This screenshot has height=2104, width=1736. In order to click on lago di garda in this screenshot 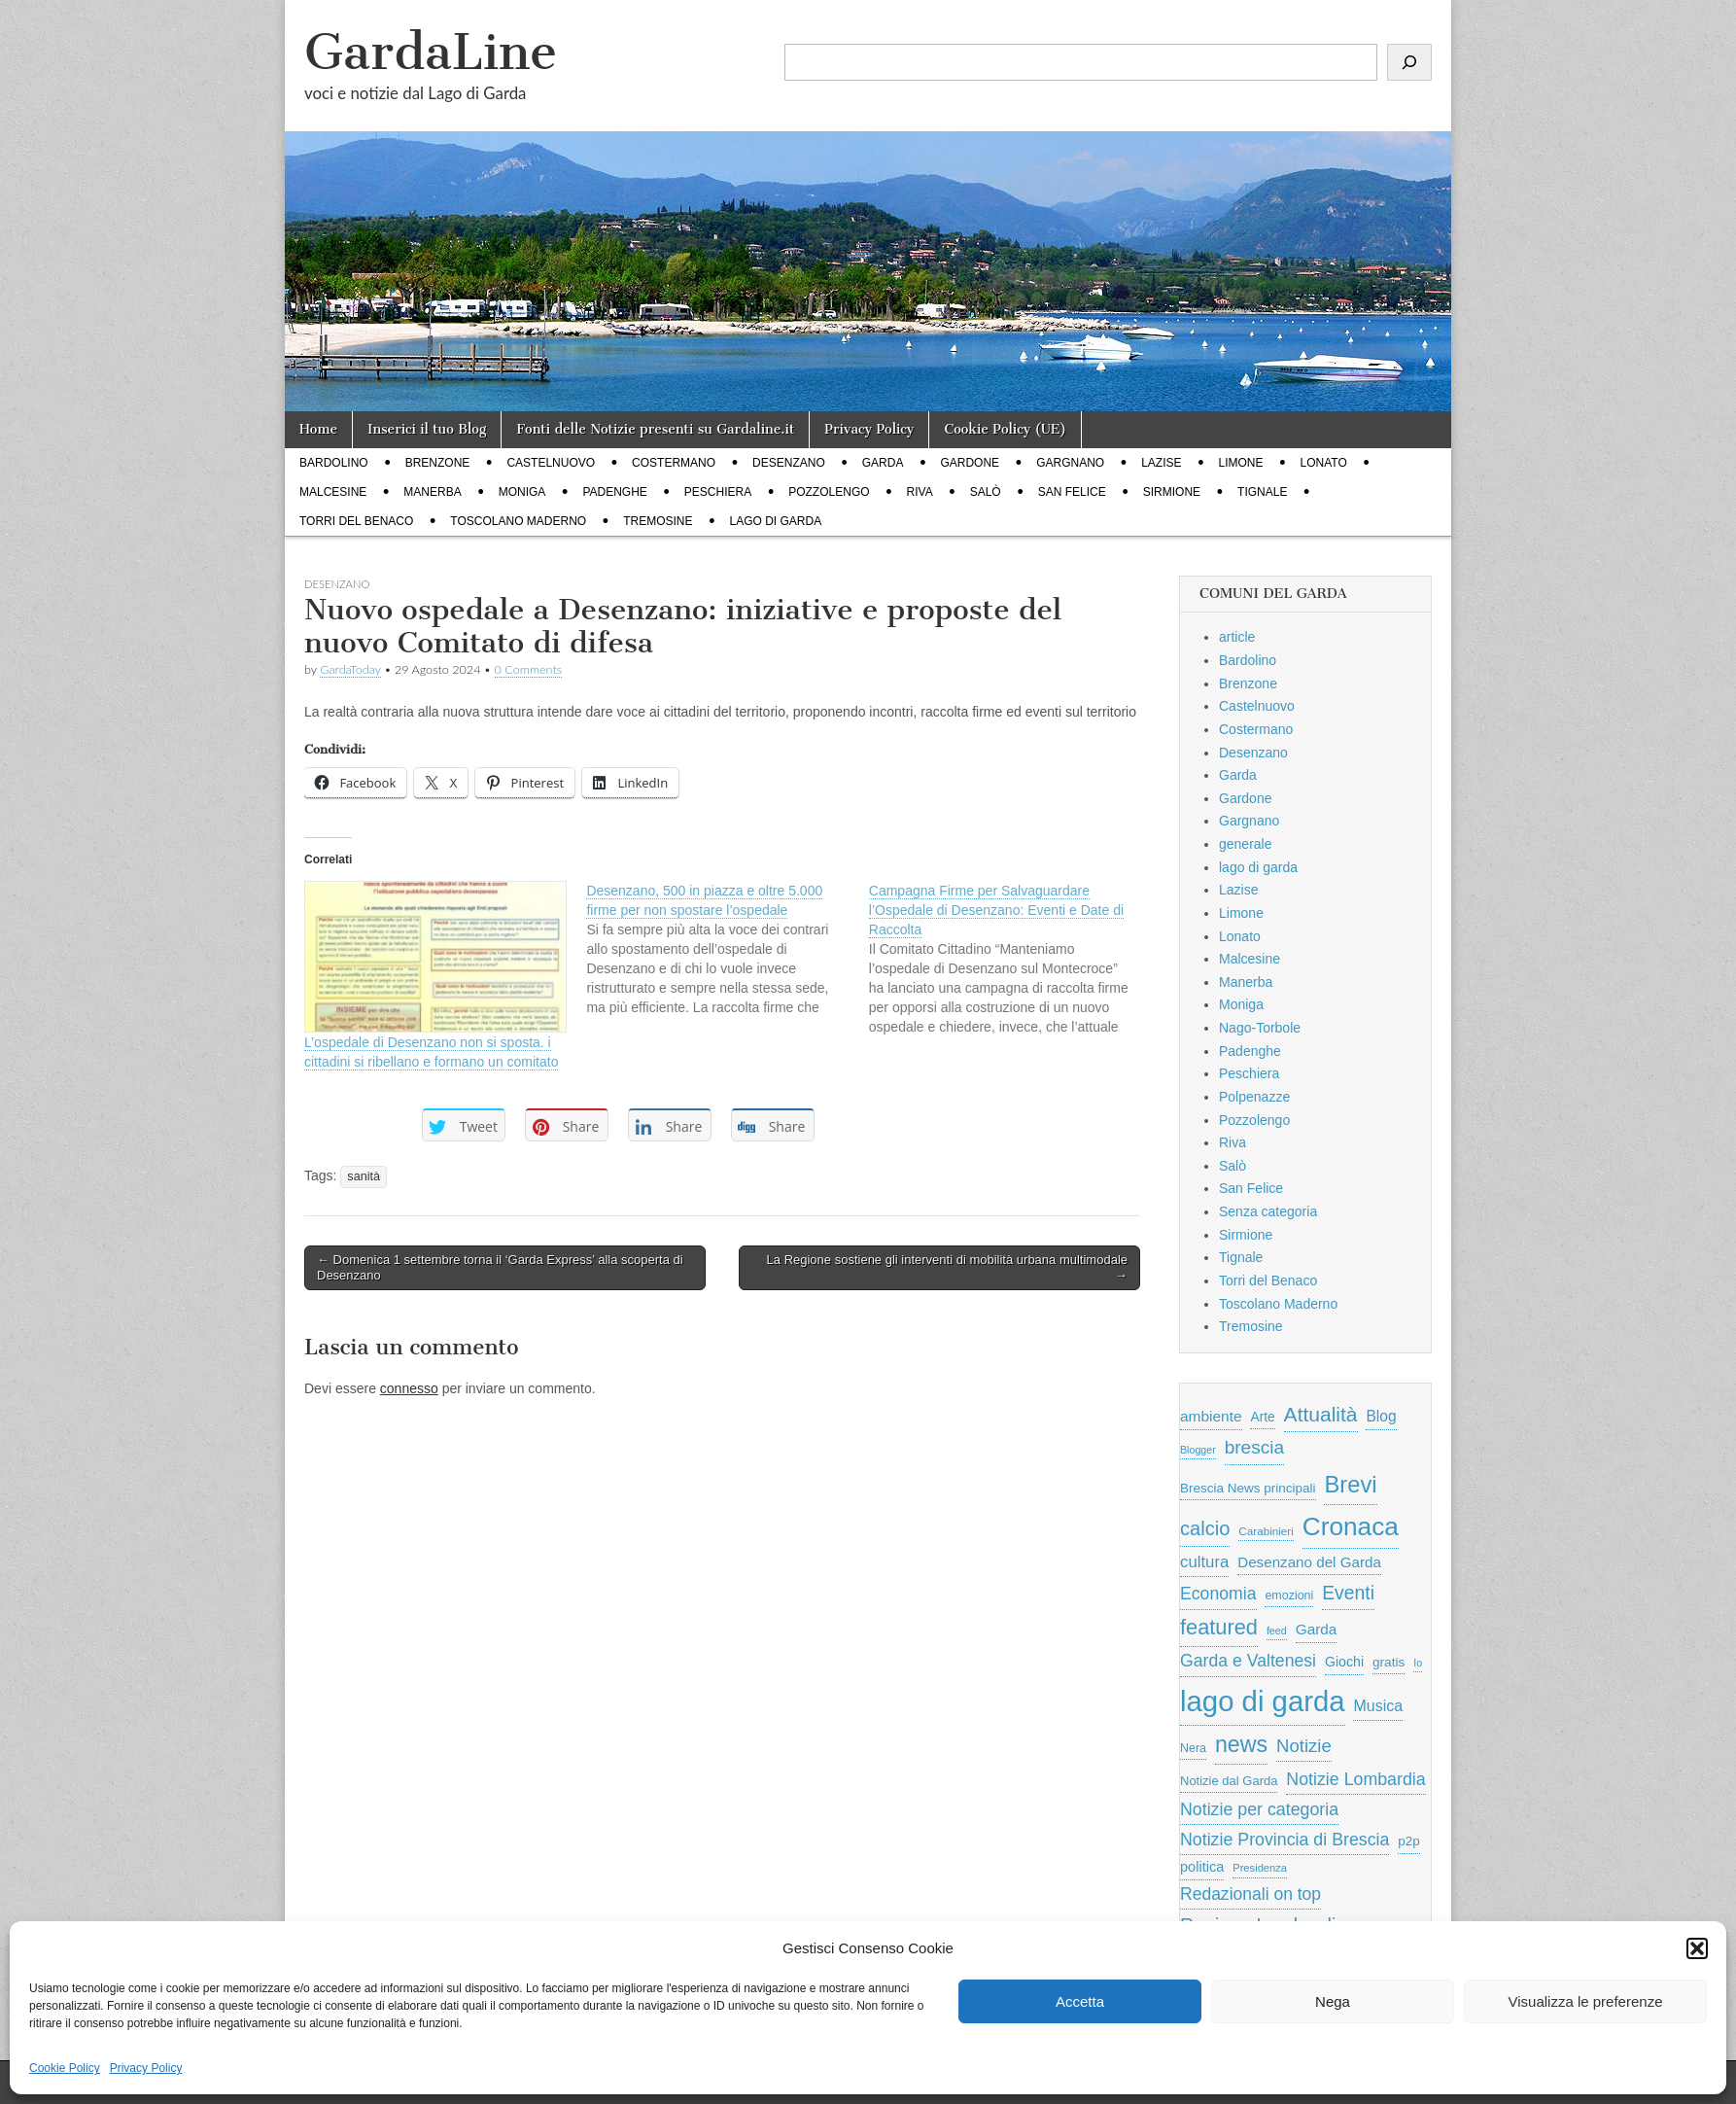, I will do `click(776, 521)`.